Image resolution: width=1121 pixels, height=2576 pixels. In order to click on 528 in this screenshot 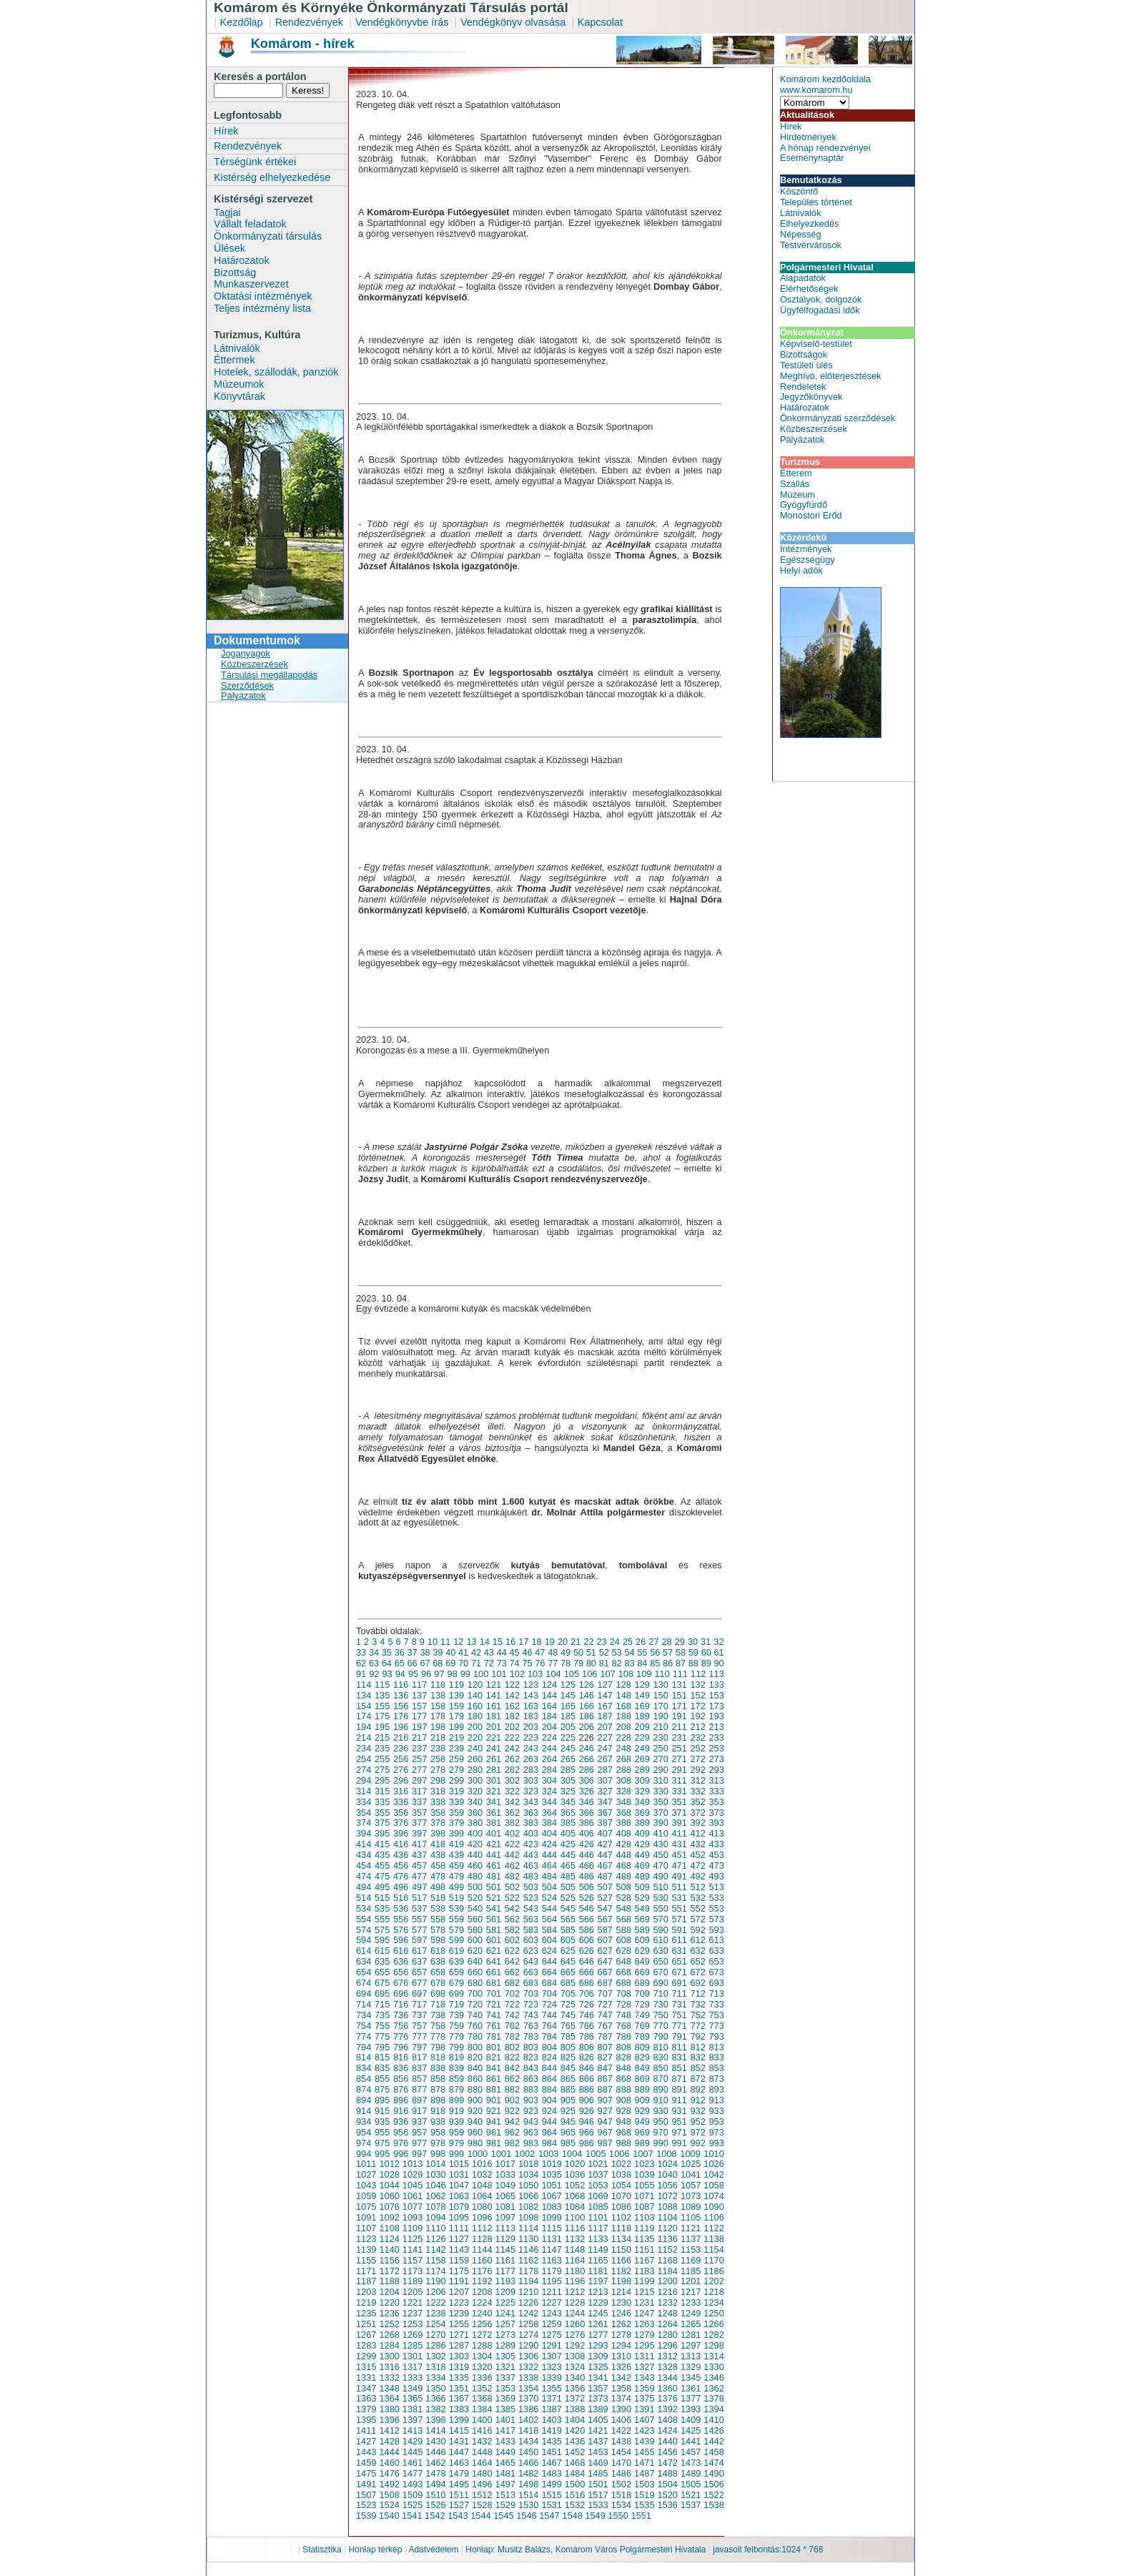, I will do `click(623, 1897)`.